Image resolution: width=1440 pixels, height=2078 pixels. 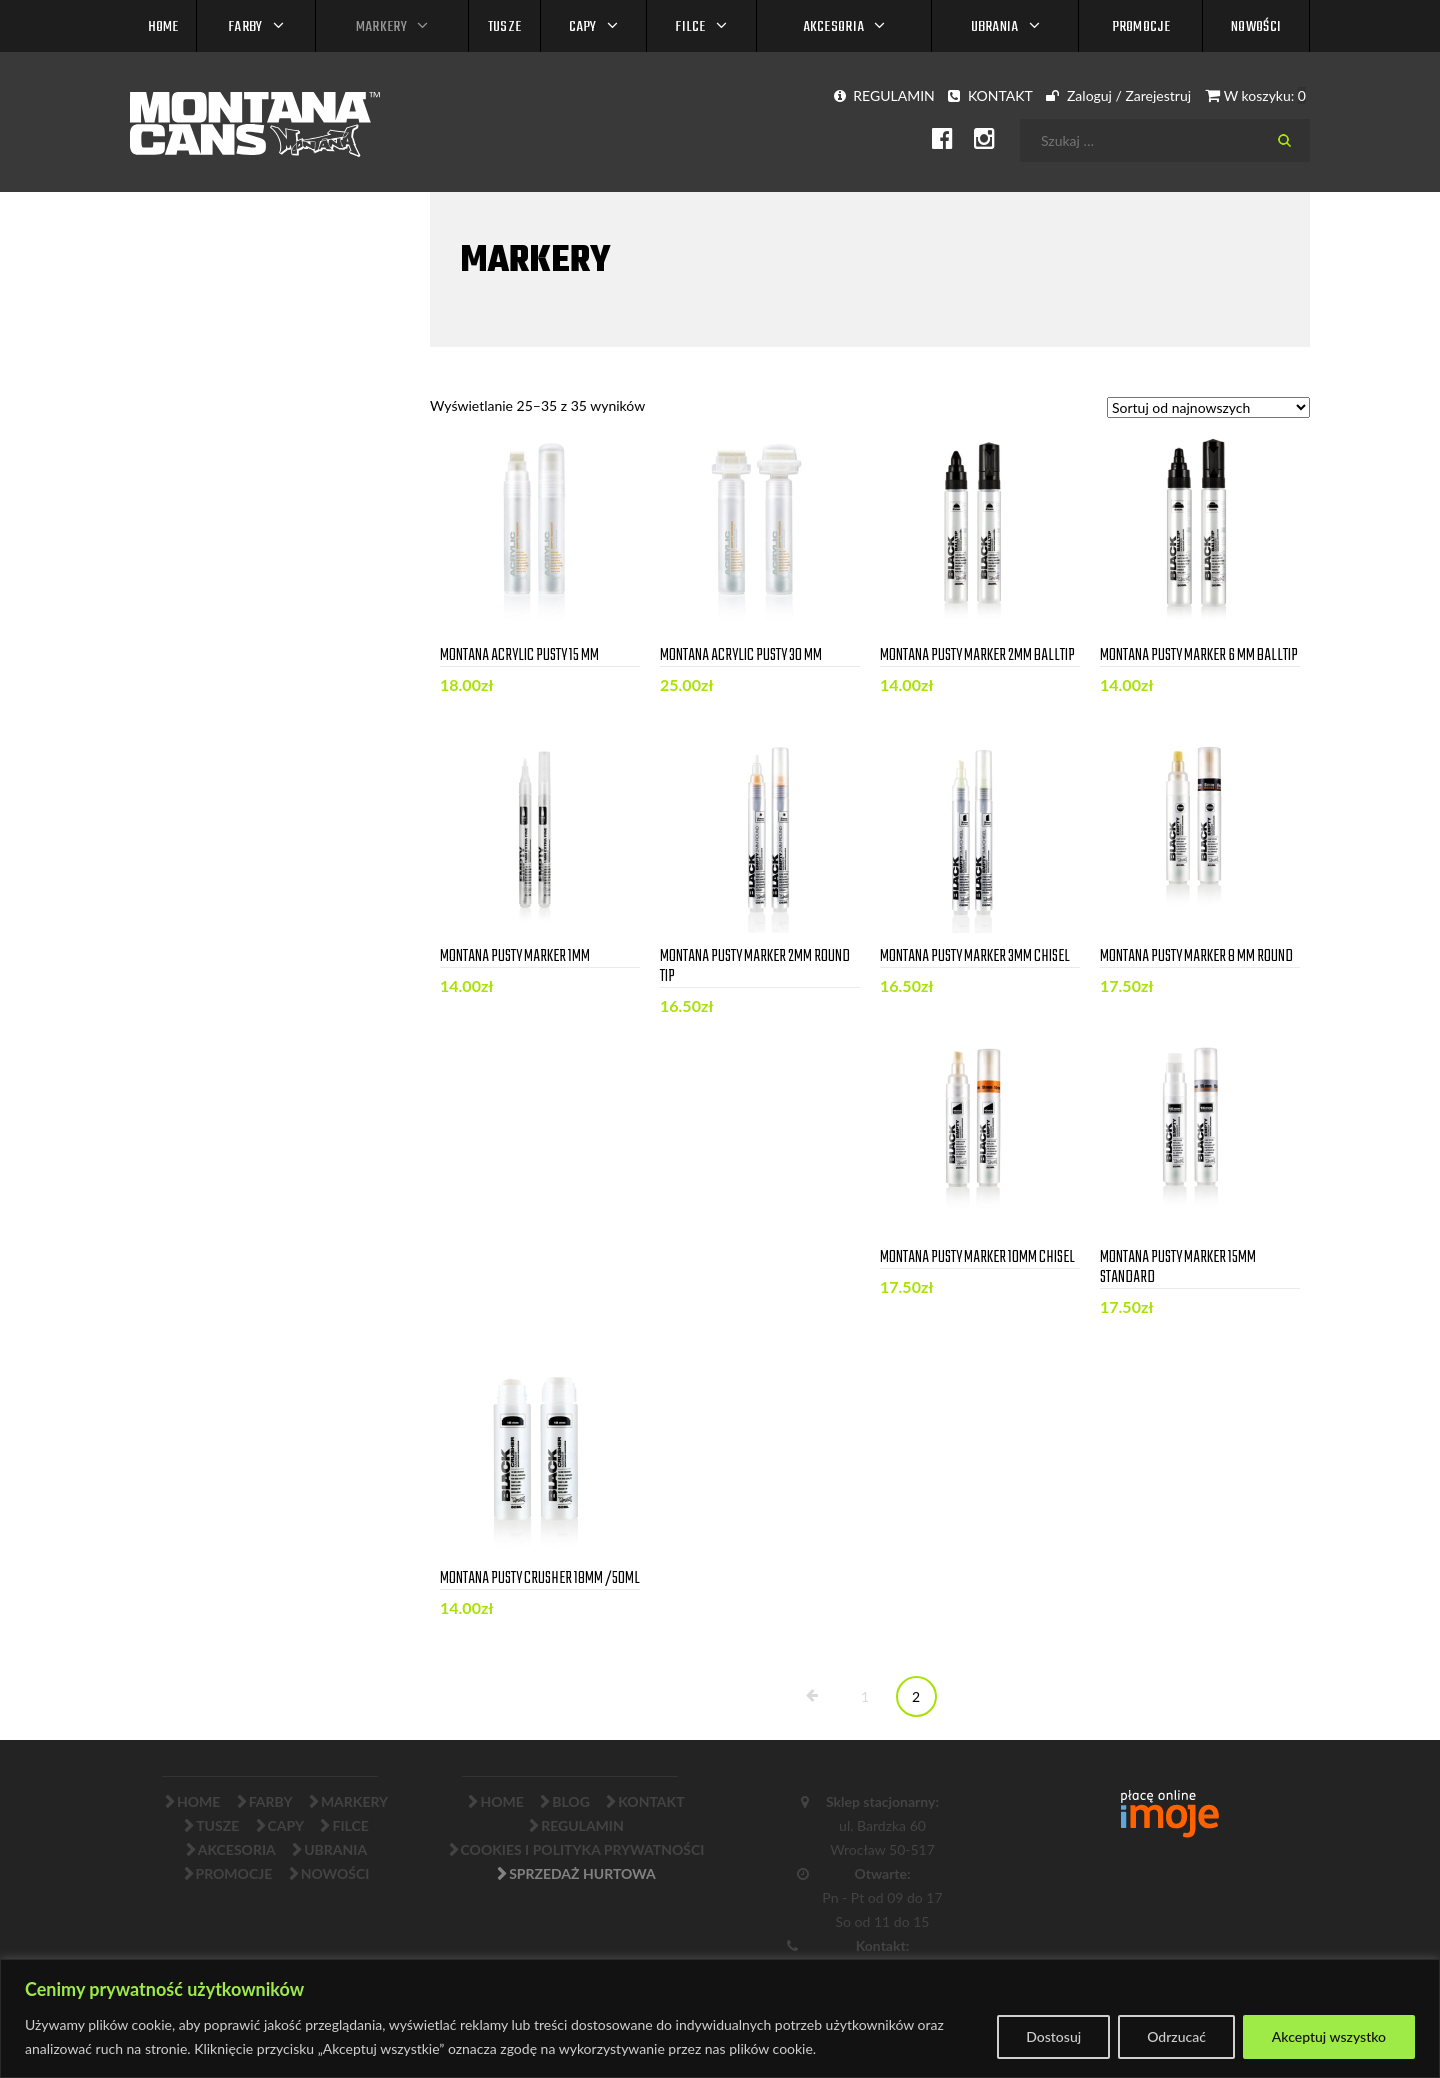 I want to click on TUSZE, so click(x=505, y=27).